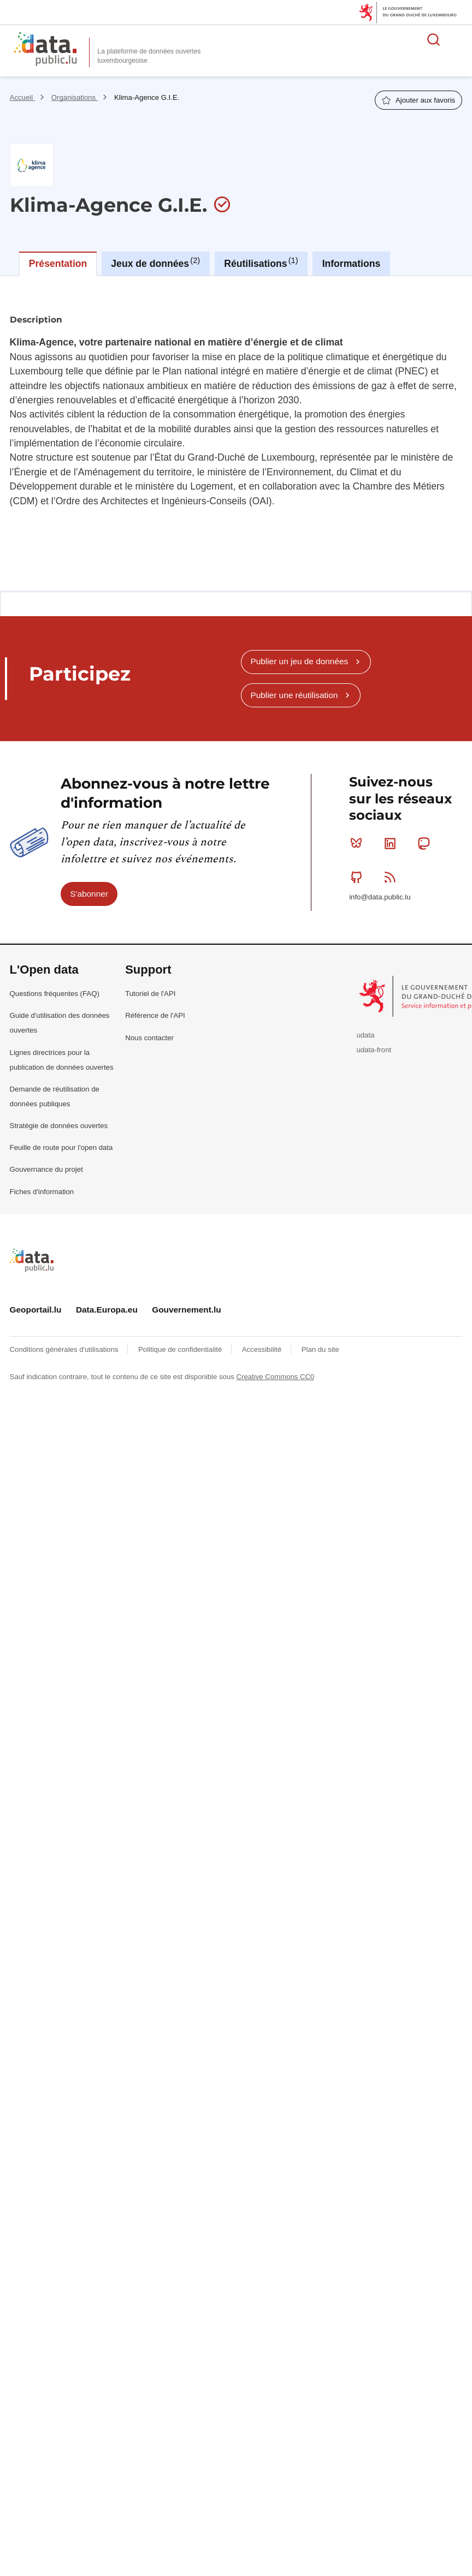  Describe the element at coordinates (74, 97) in the screenshot. I see `Organisations` at that location.